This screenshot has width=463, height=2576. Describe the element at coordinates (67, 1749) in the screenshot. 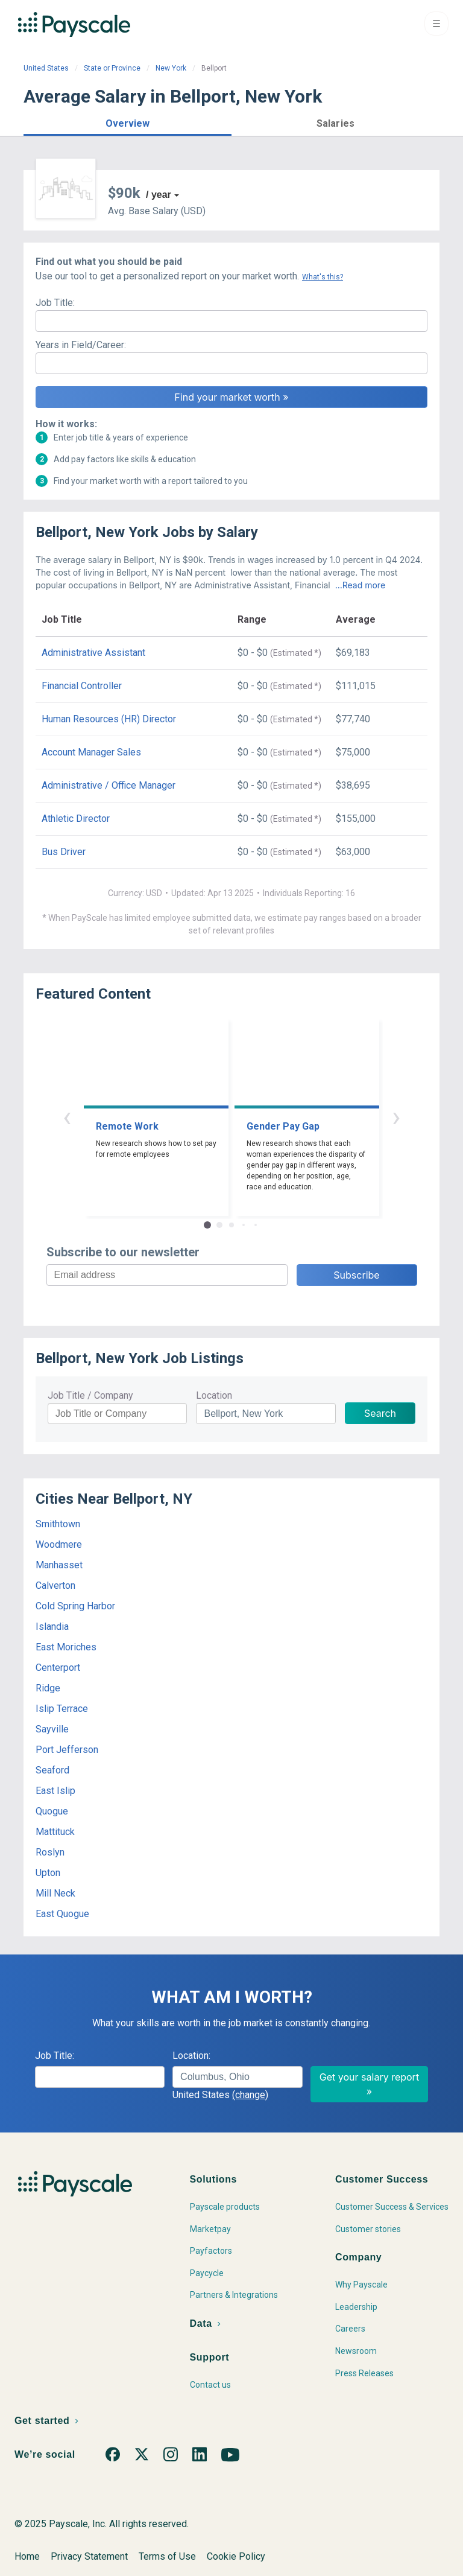

I see `Port Jefferson` at that location.